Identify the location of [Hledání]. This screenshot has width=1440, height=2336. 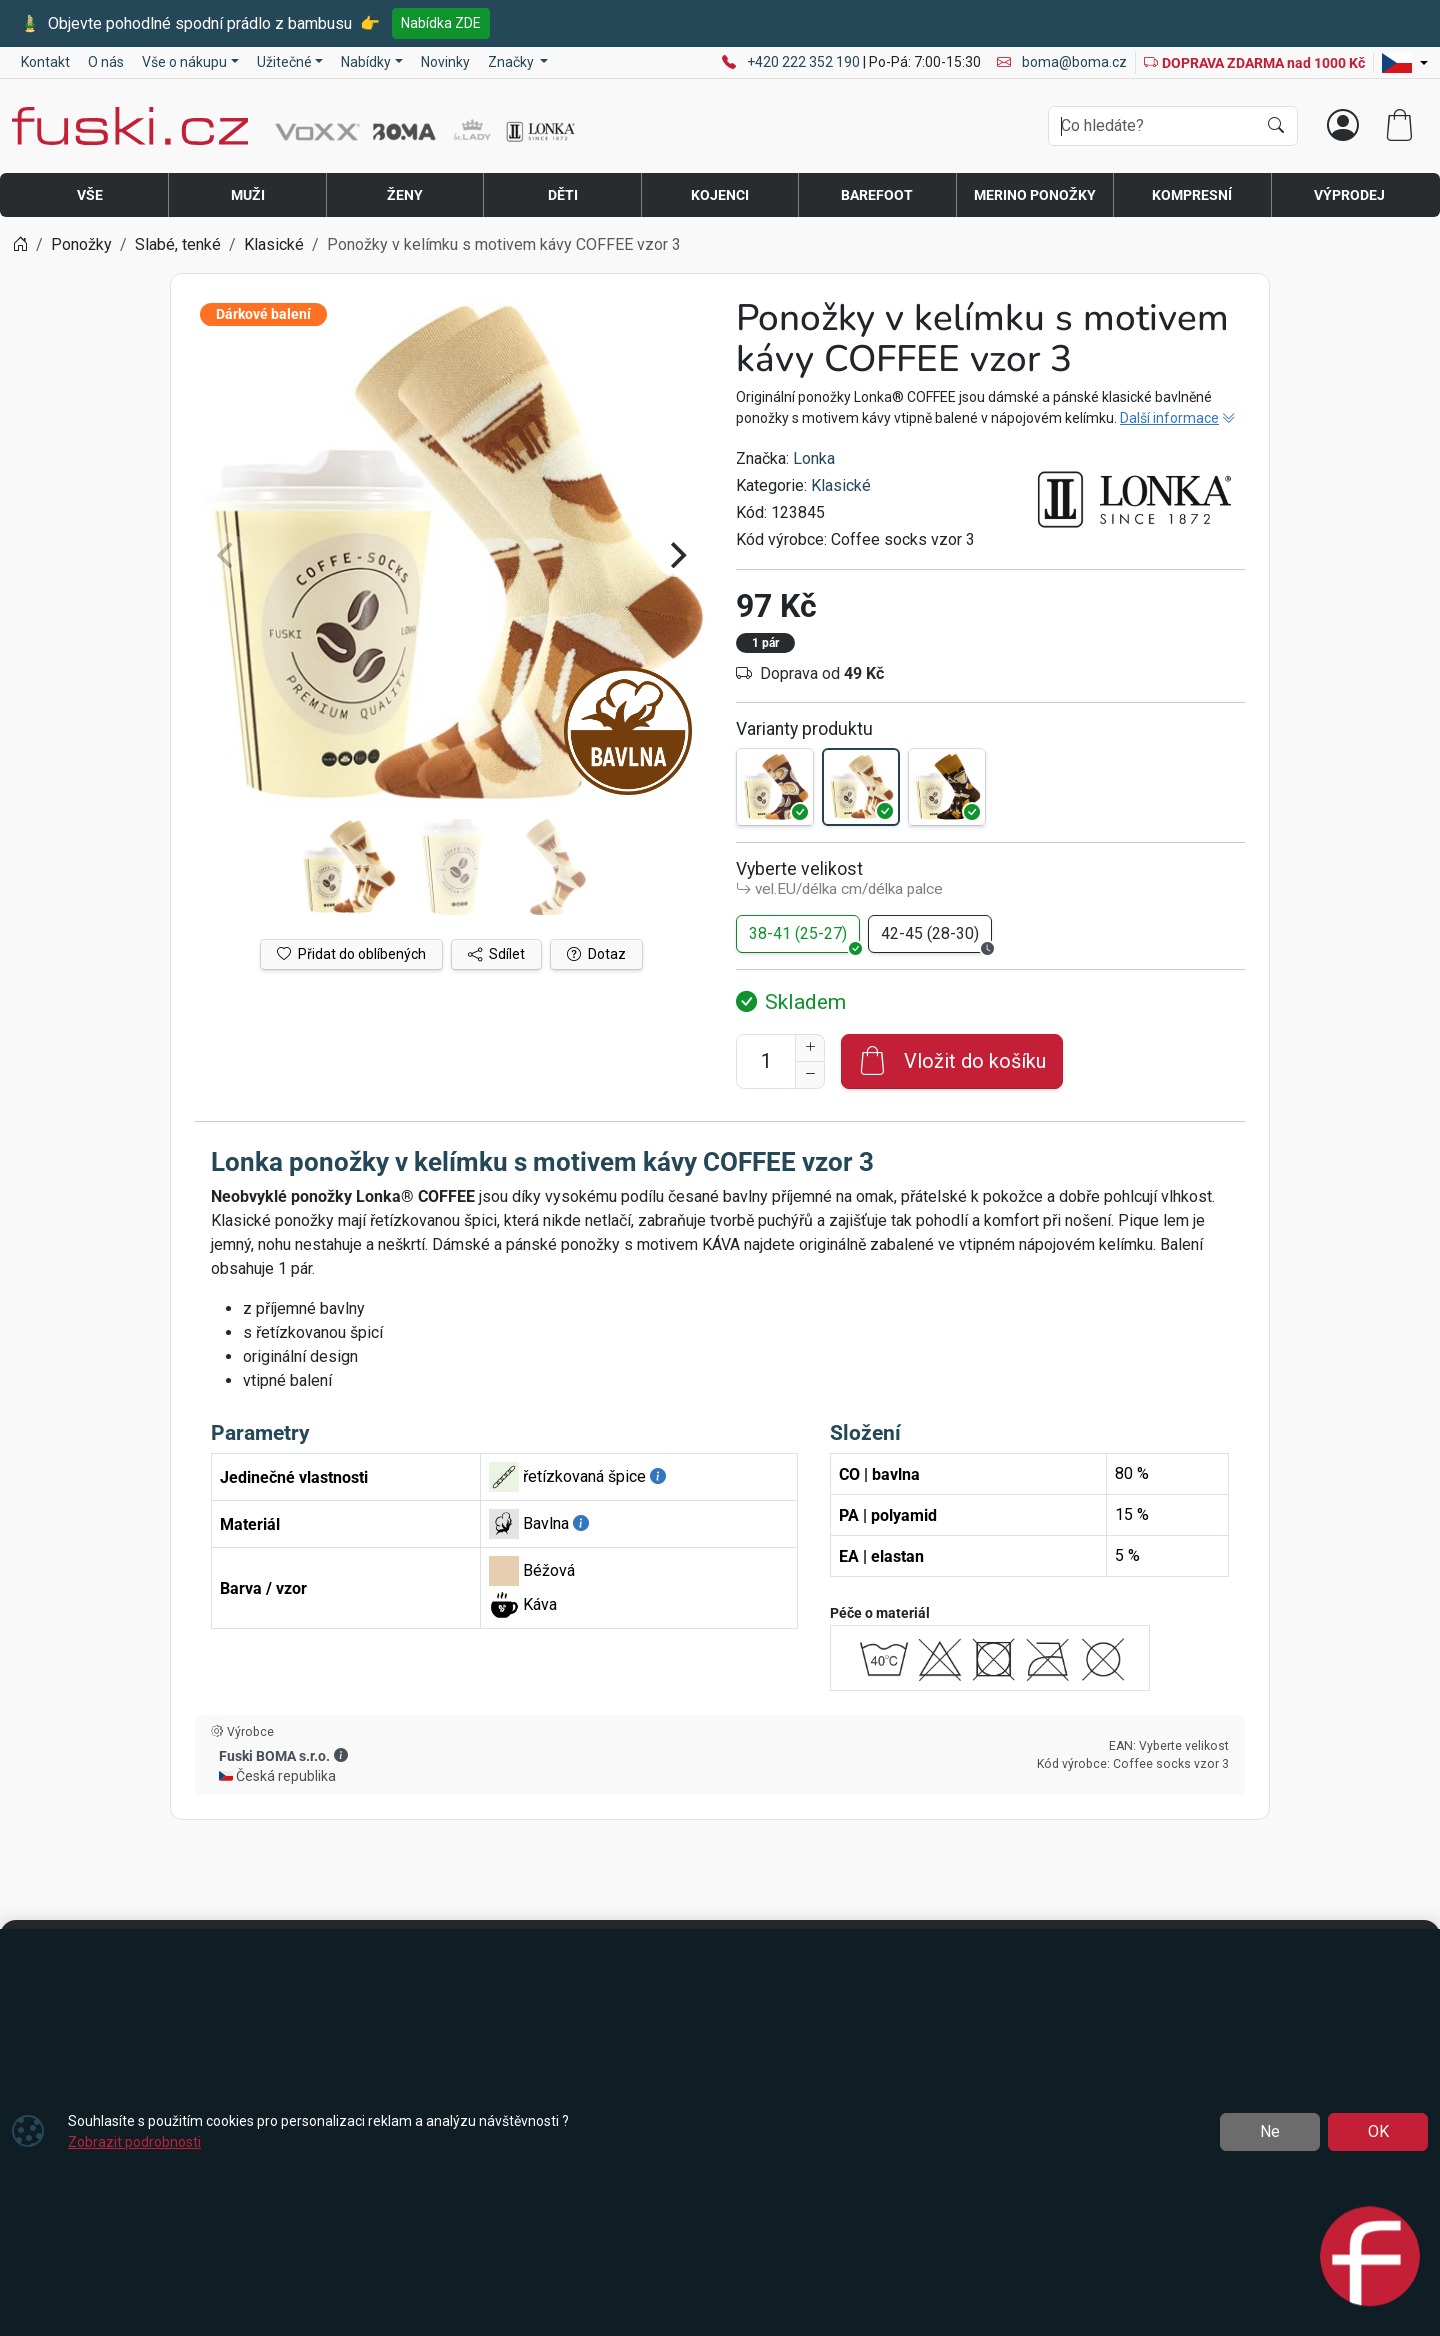
(1152, 126).